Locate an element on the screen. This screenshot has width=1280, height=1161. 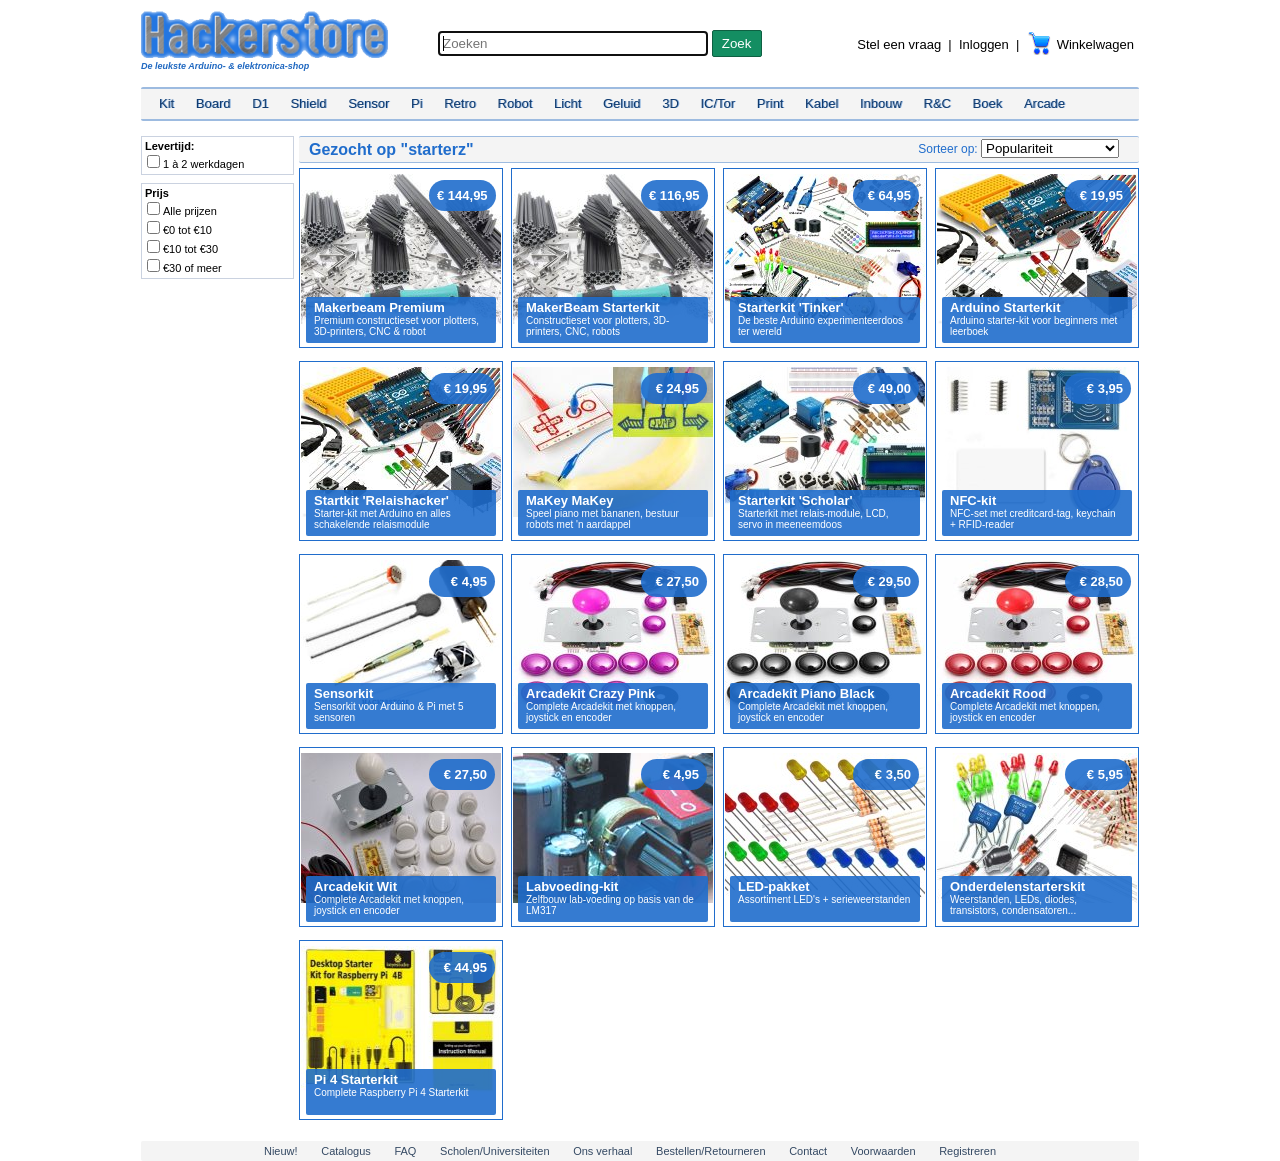
Robot is located at coordinates (515, 103).